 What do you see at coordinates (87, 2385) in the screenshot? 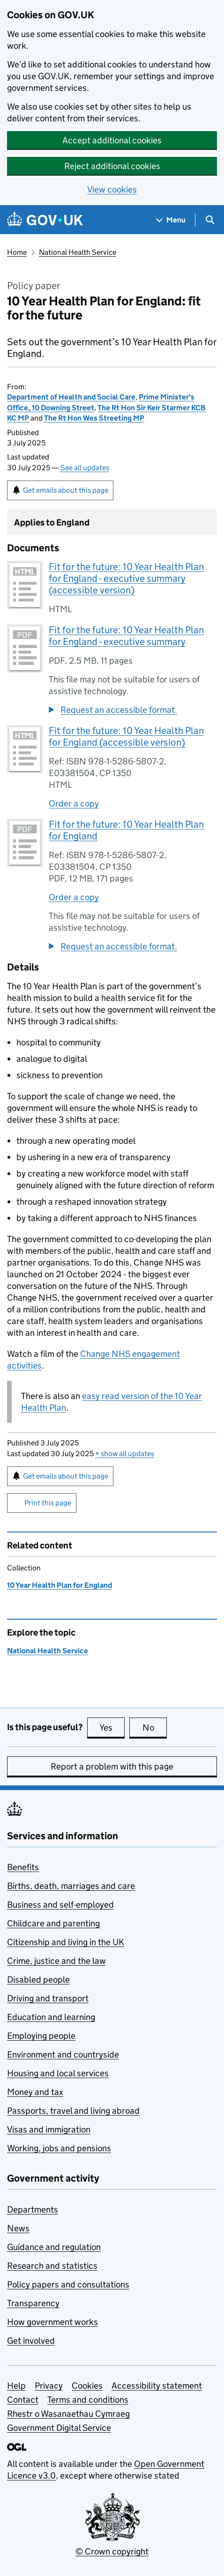
I see `Cookies` at bounding box center [87, 2385].